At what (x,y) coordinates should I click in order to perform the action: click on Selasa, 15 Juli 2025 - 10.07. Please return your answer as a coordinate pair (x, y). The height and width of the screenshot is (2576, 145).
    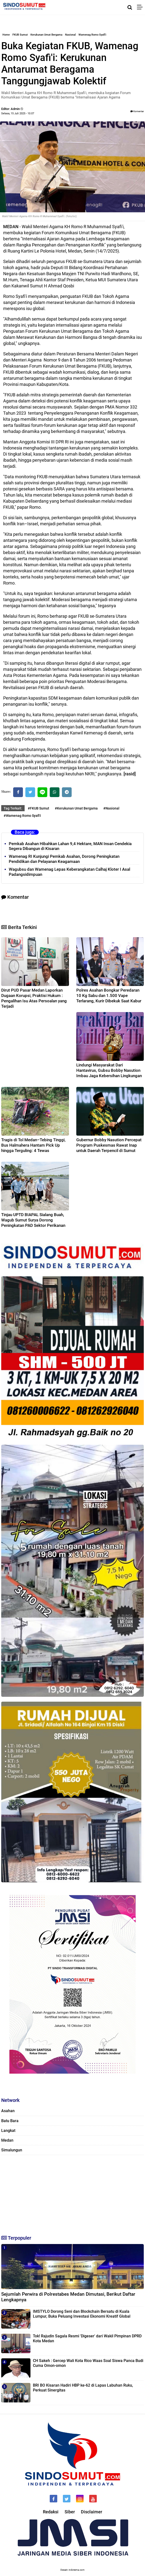
    Looking at the image, I should click on (17, 113).